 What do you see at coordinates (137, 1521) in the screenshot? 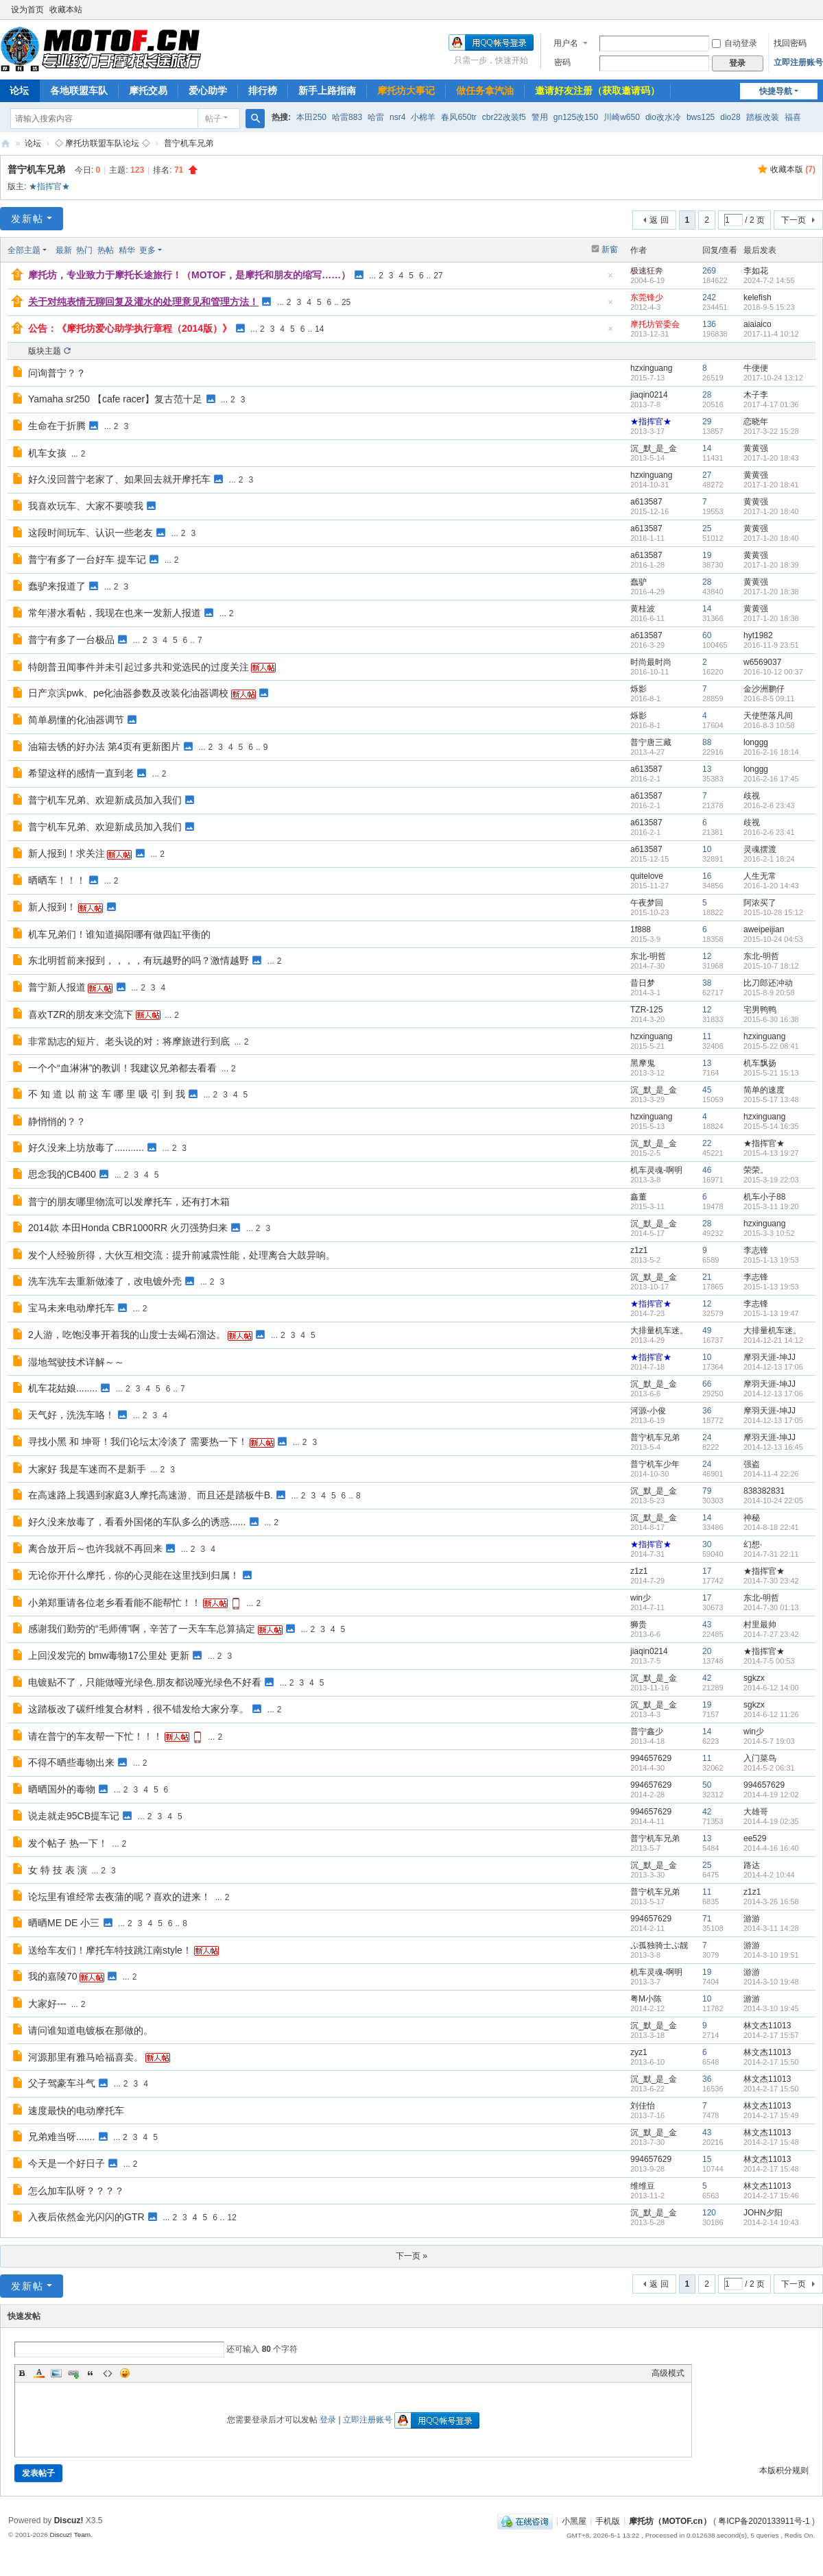
I see `好久没来放毒了，看看外国佬的车队多么的诱惑......` at bounding box center [137, 1521].